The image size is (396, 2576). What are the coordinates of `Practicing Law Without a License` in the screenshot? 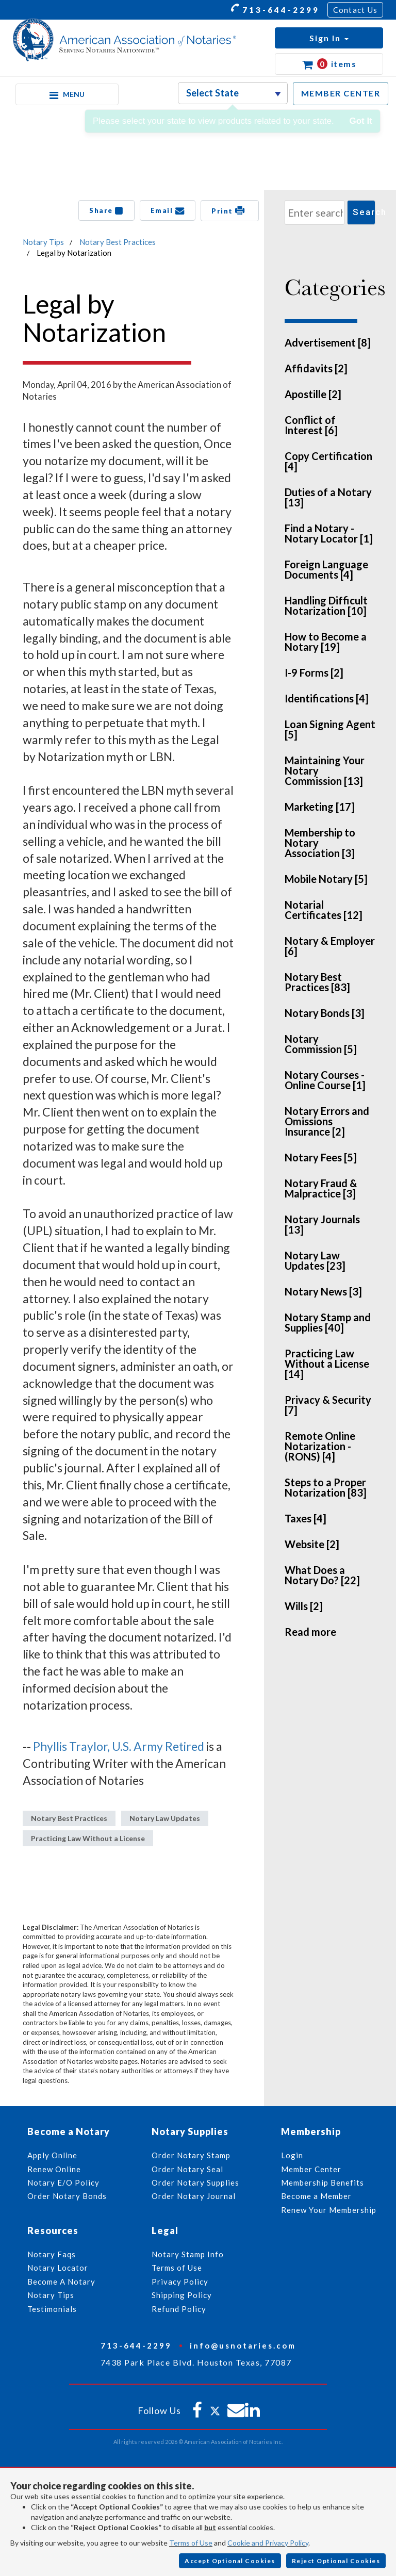 It's located at (88, 1838).